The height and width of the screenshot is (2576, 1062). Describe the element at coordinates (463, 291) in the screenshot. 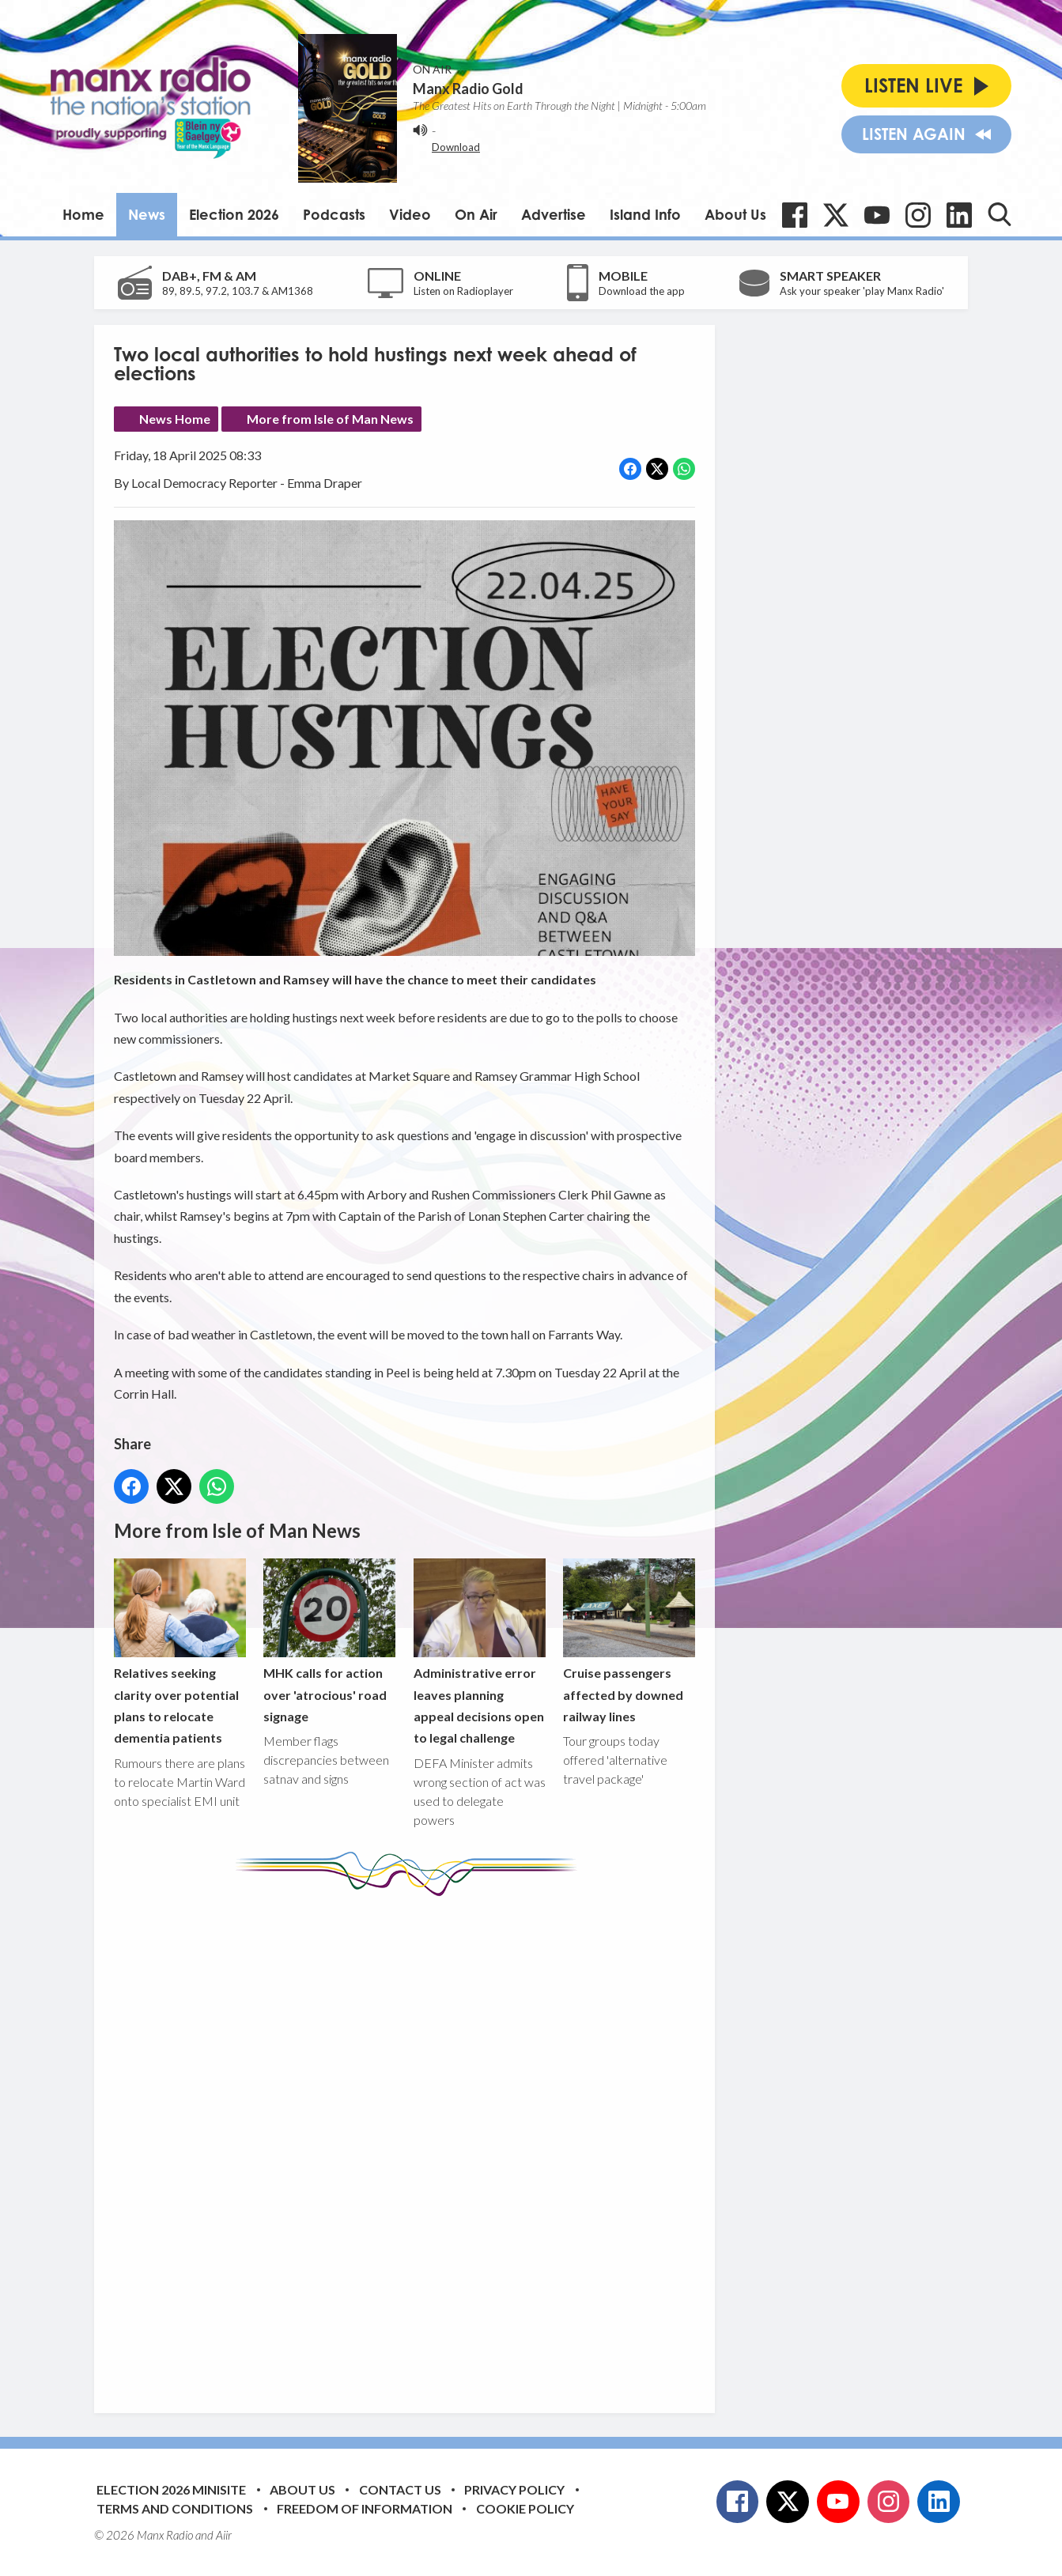

I see `Listen on Radioplayer` at that location.